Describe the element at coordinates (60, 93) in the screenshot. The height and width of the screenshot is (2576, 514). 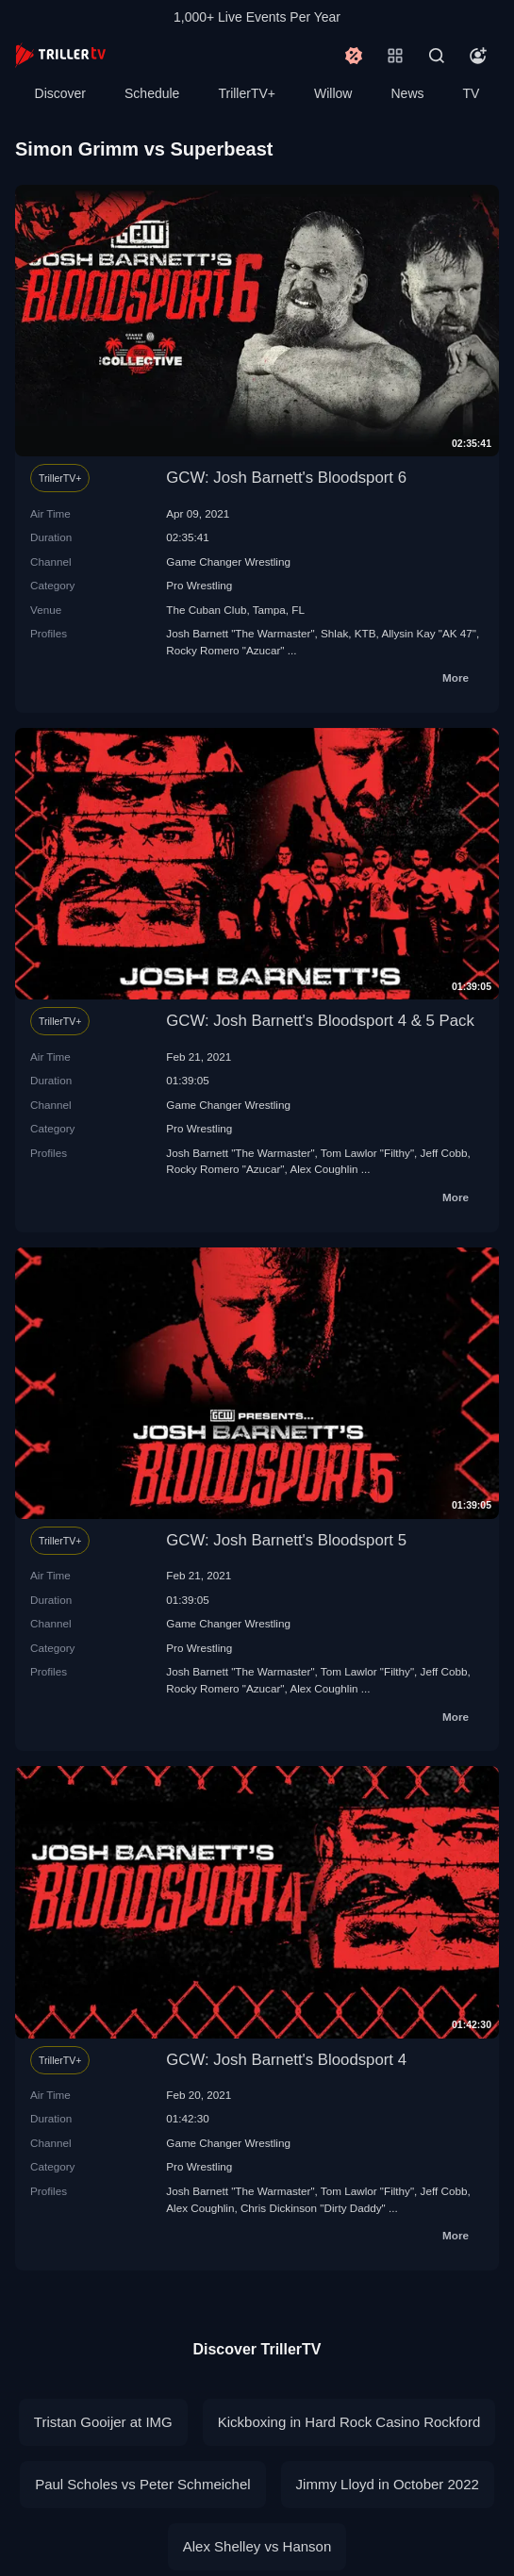
I see `Discover` at that location.